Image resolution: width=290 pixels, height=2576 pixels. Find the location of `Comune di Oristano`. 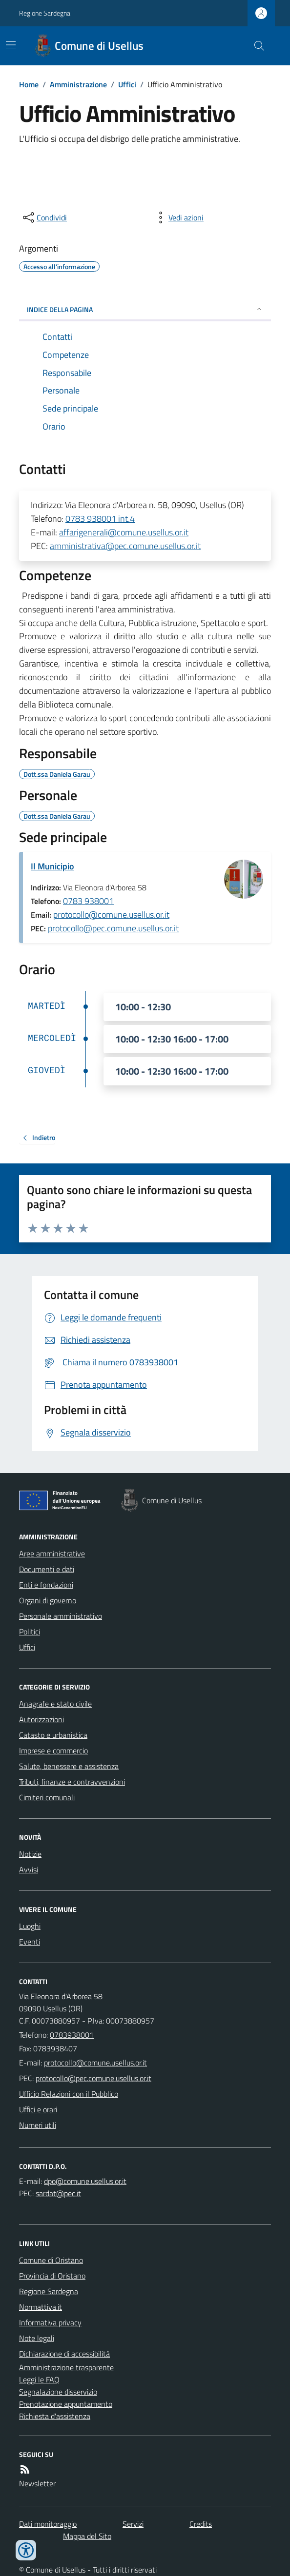

Comune di Oristano is located at coordinates (51, 2260).